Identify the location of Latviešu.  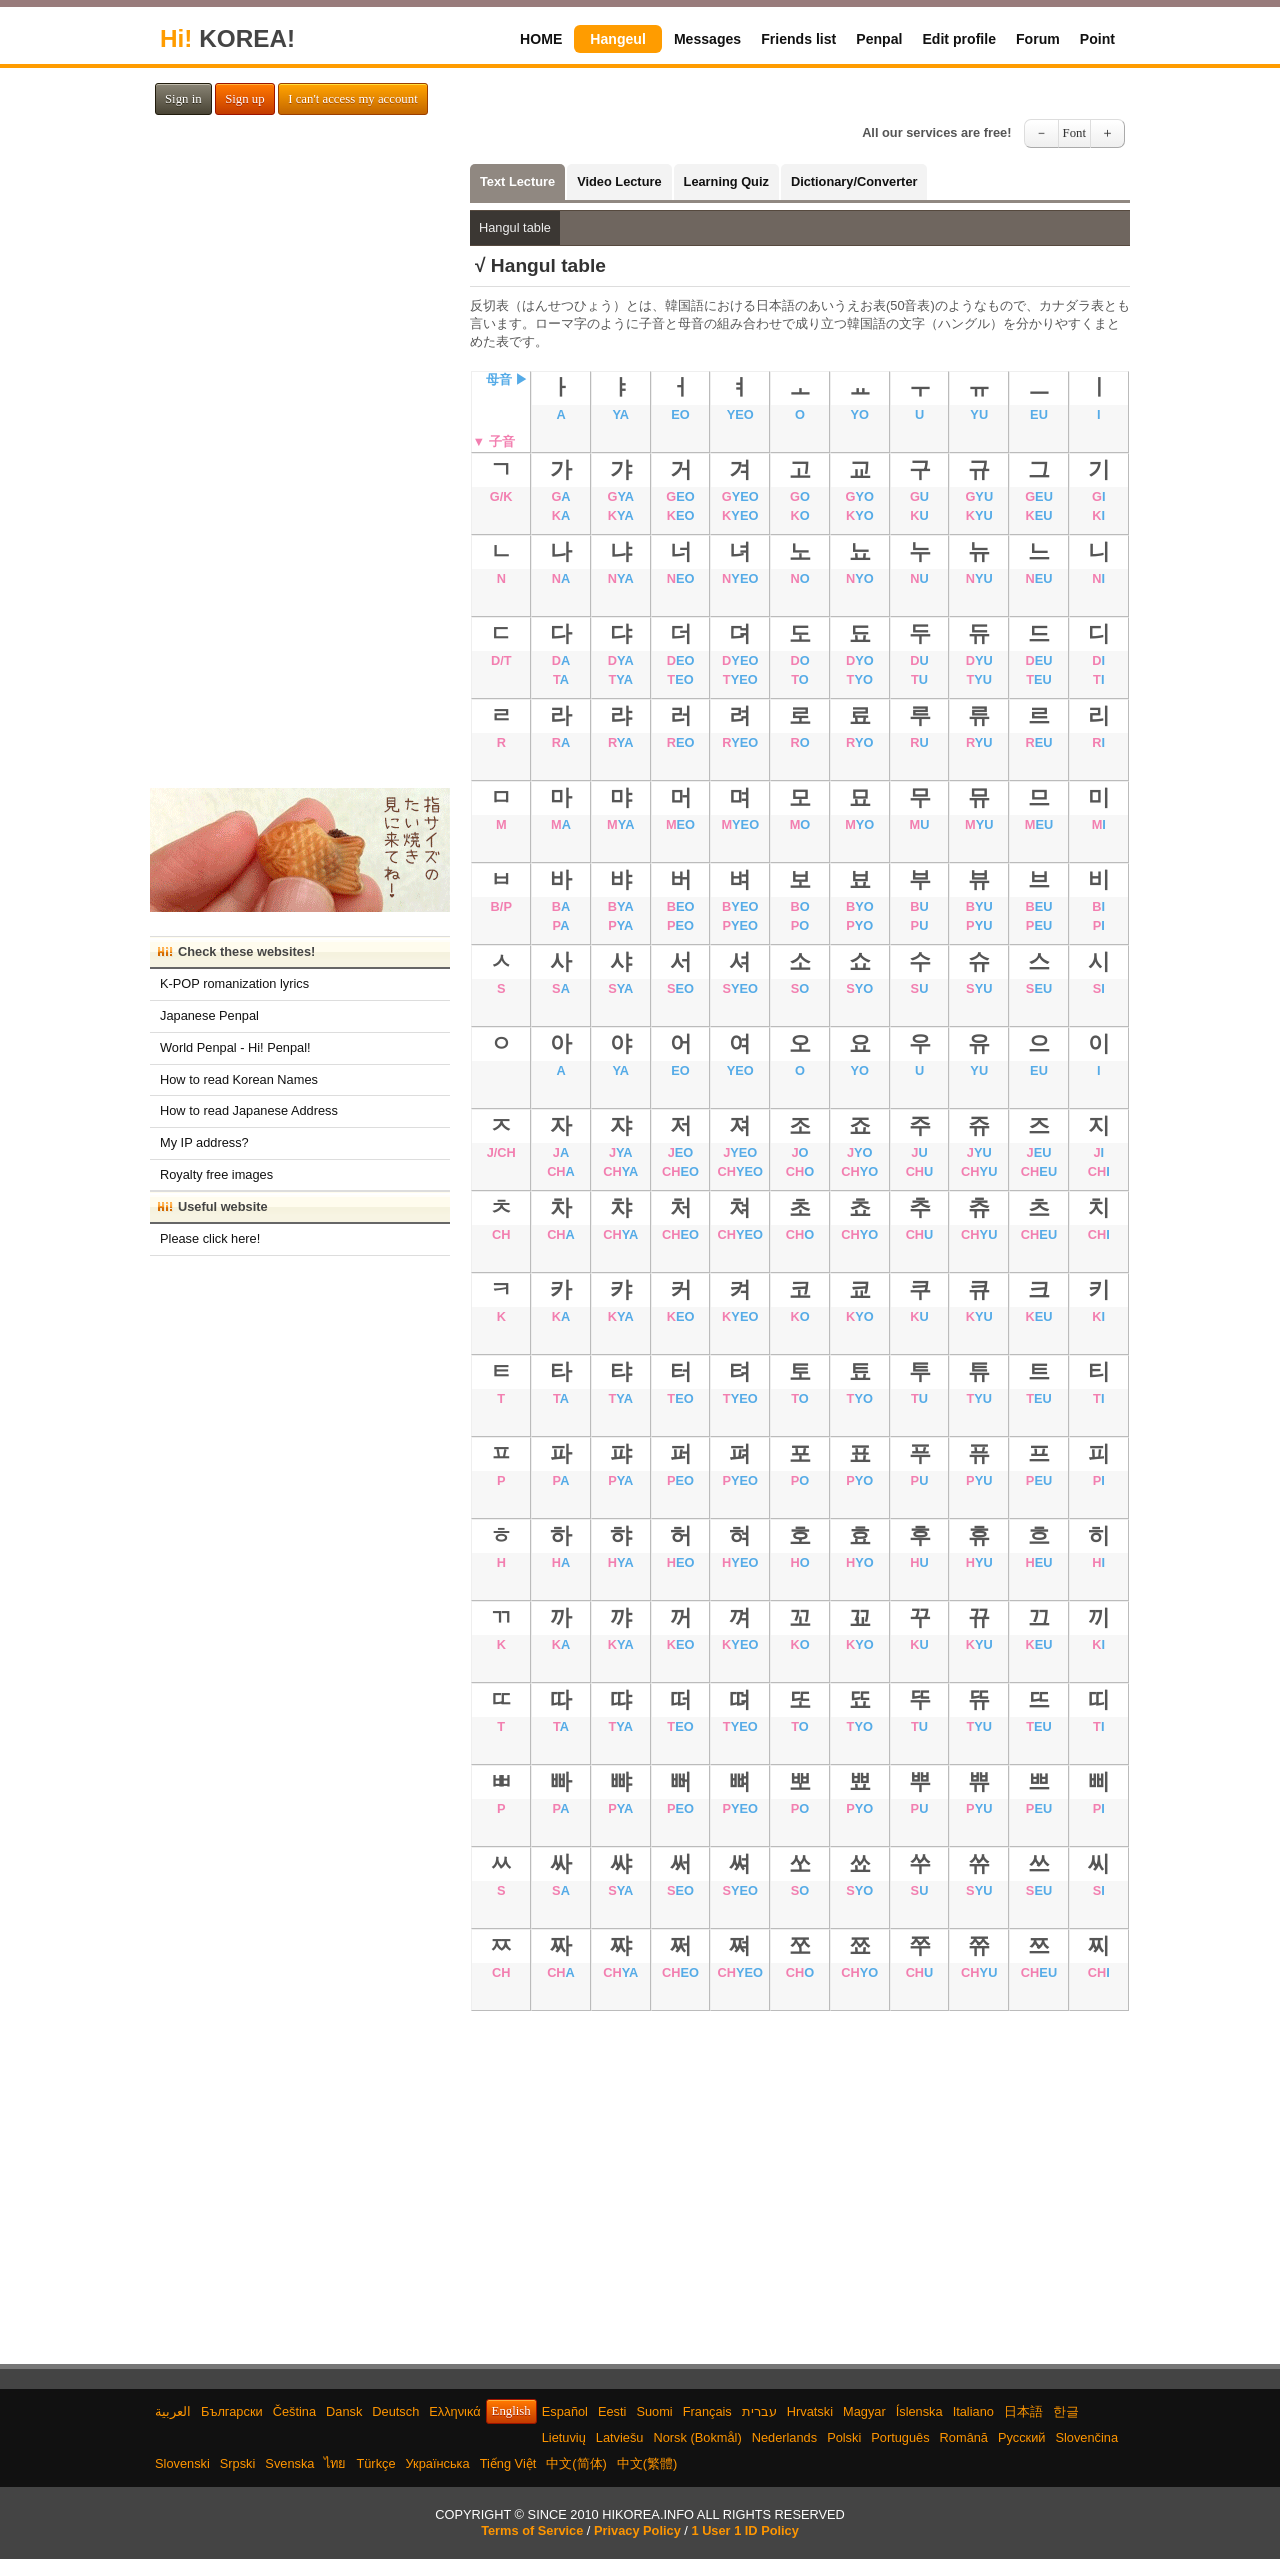
(620, 2437).